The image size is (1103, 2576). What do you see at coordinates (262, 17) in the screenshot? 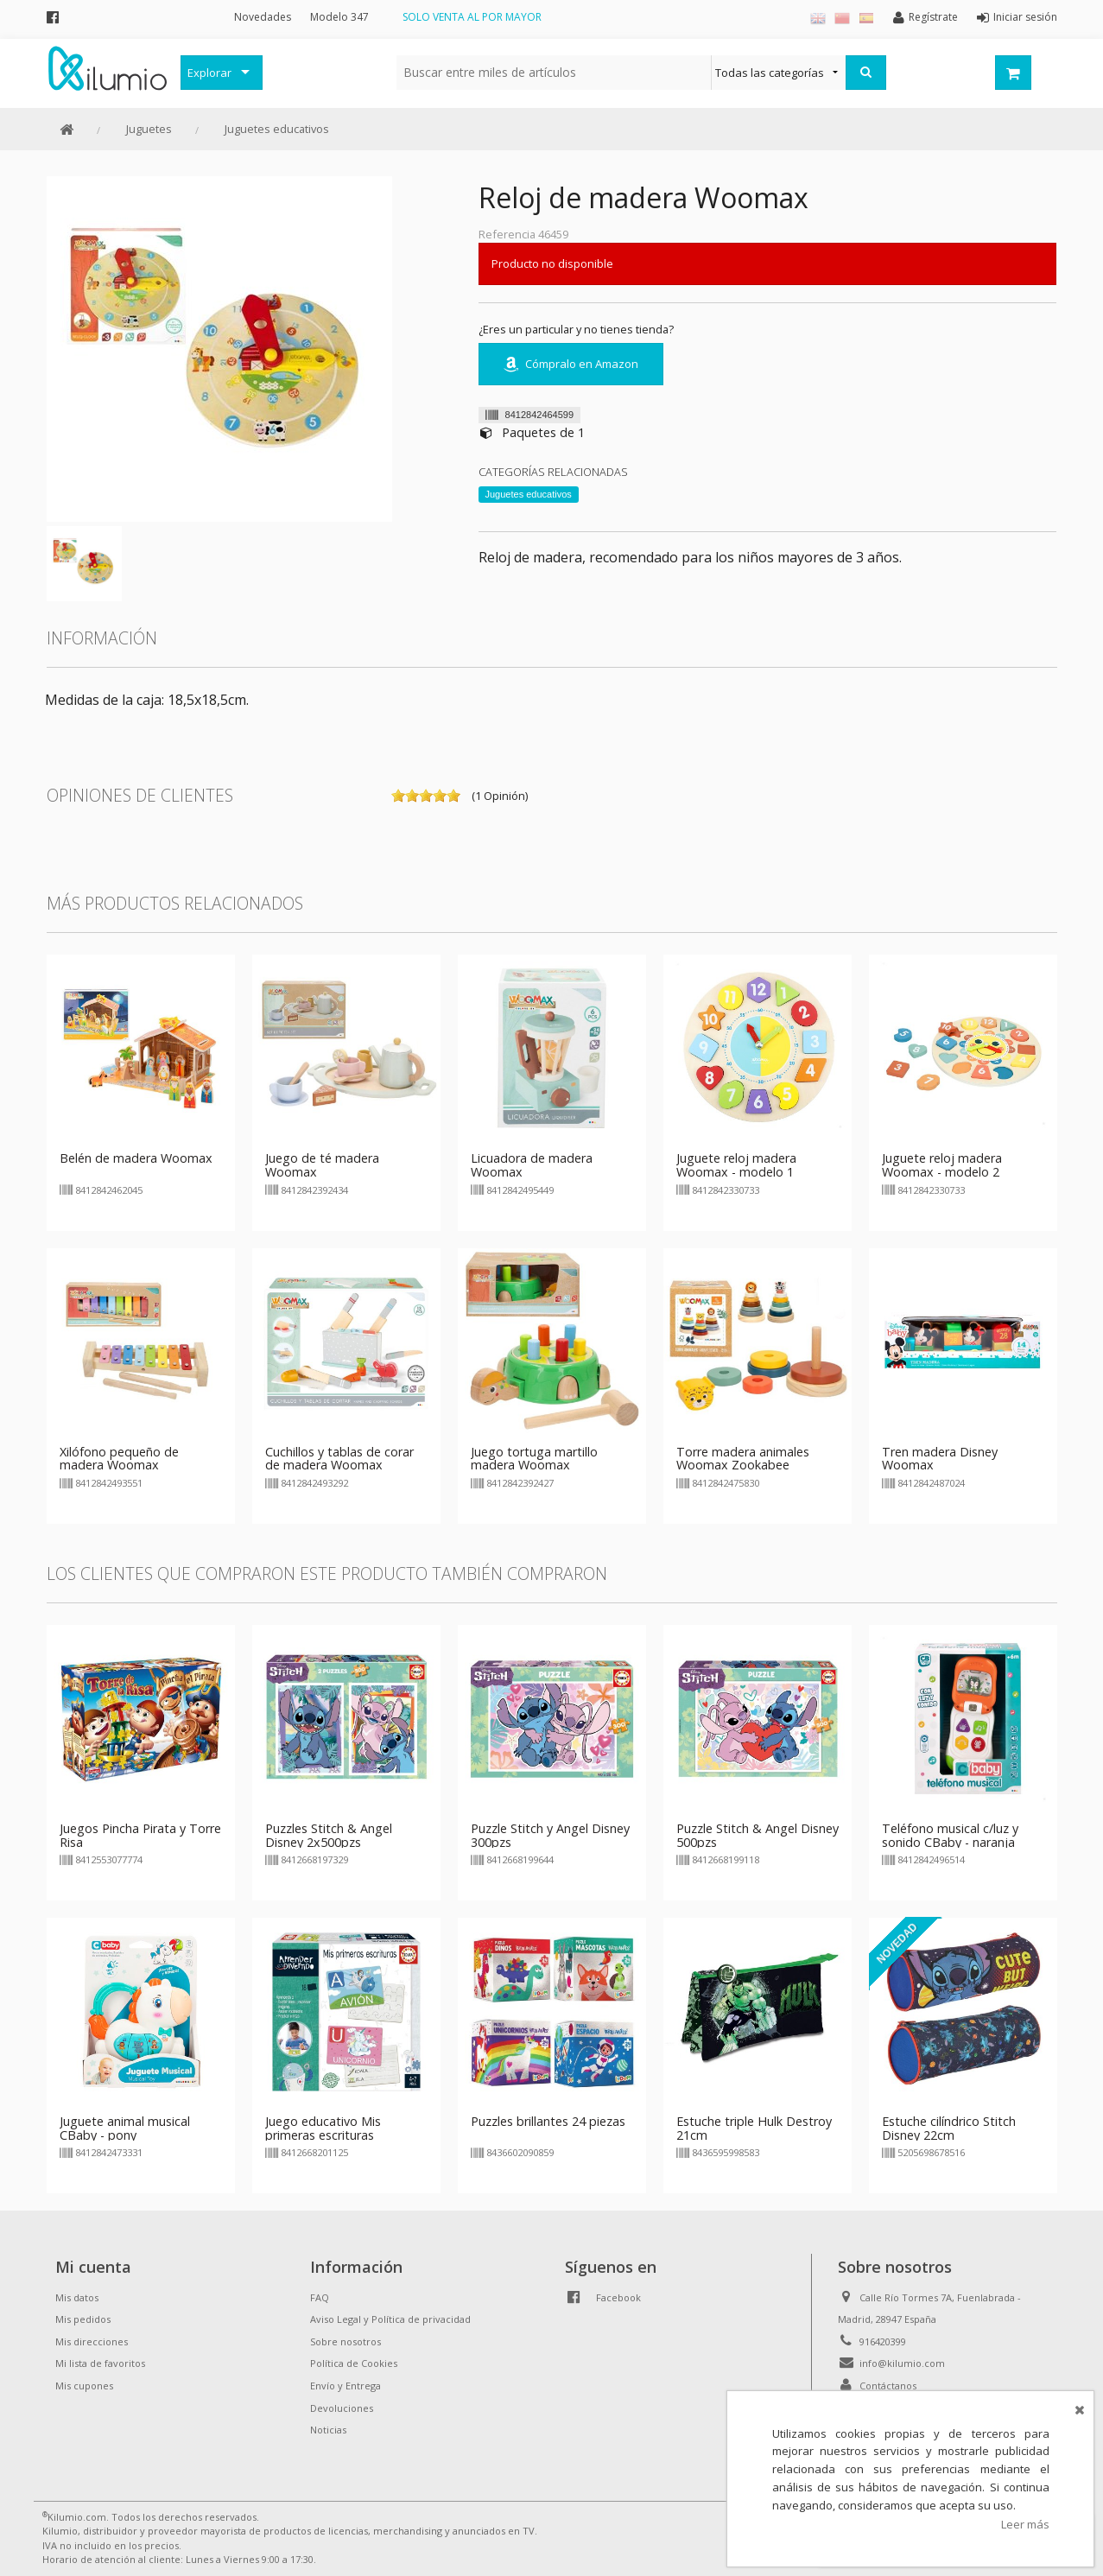
I see `Novedades` at bounding box center [262, 17].